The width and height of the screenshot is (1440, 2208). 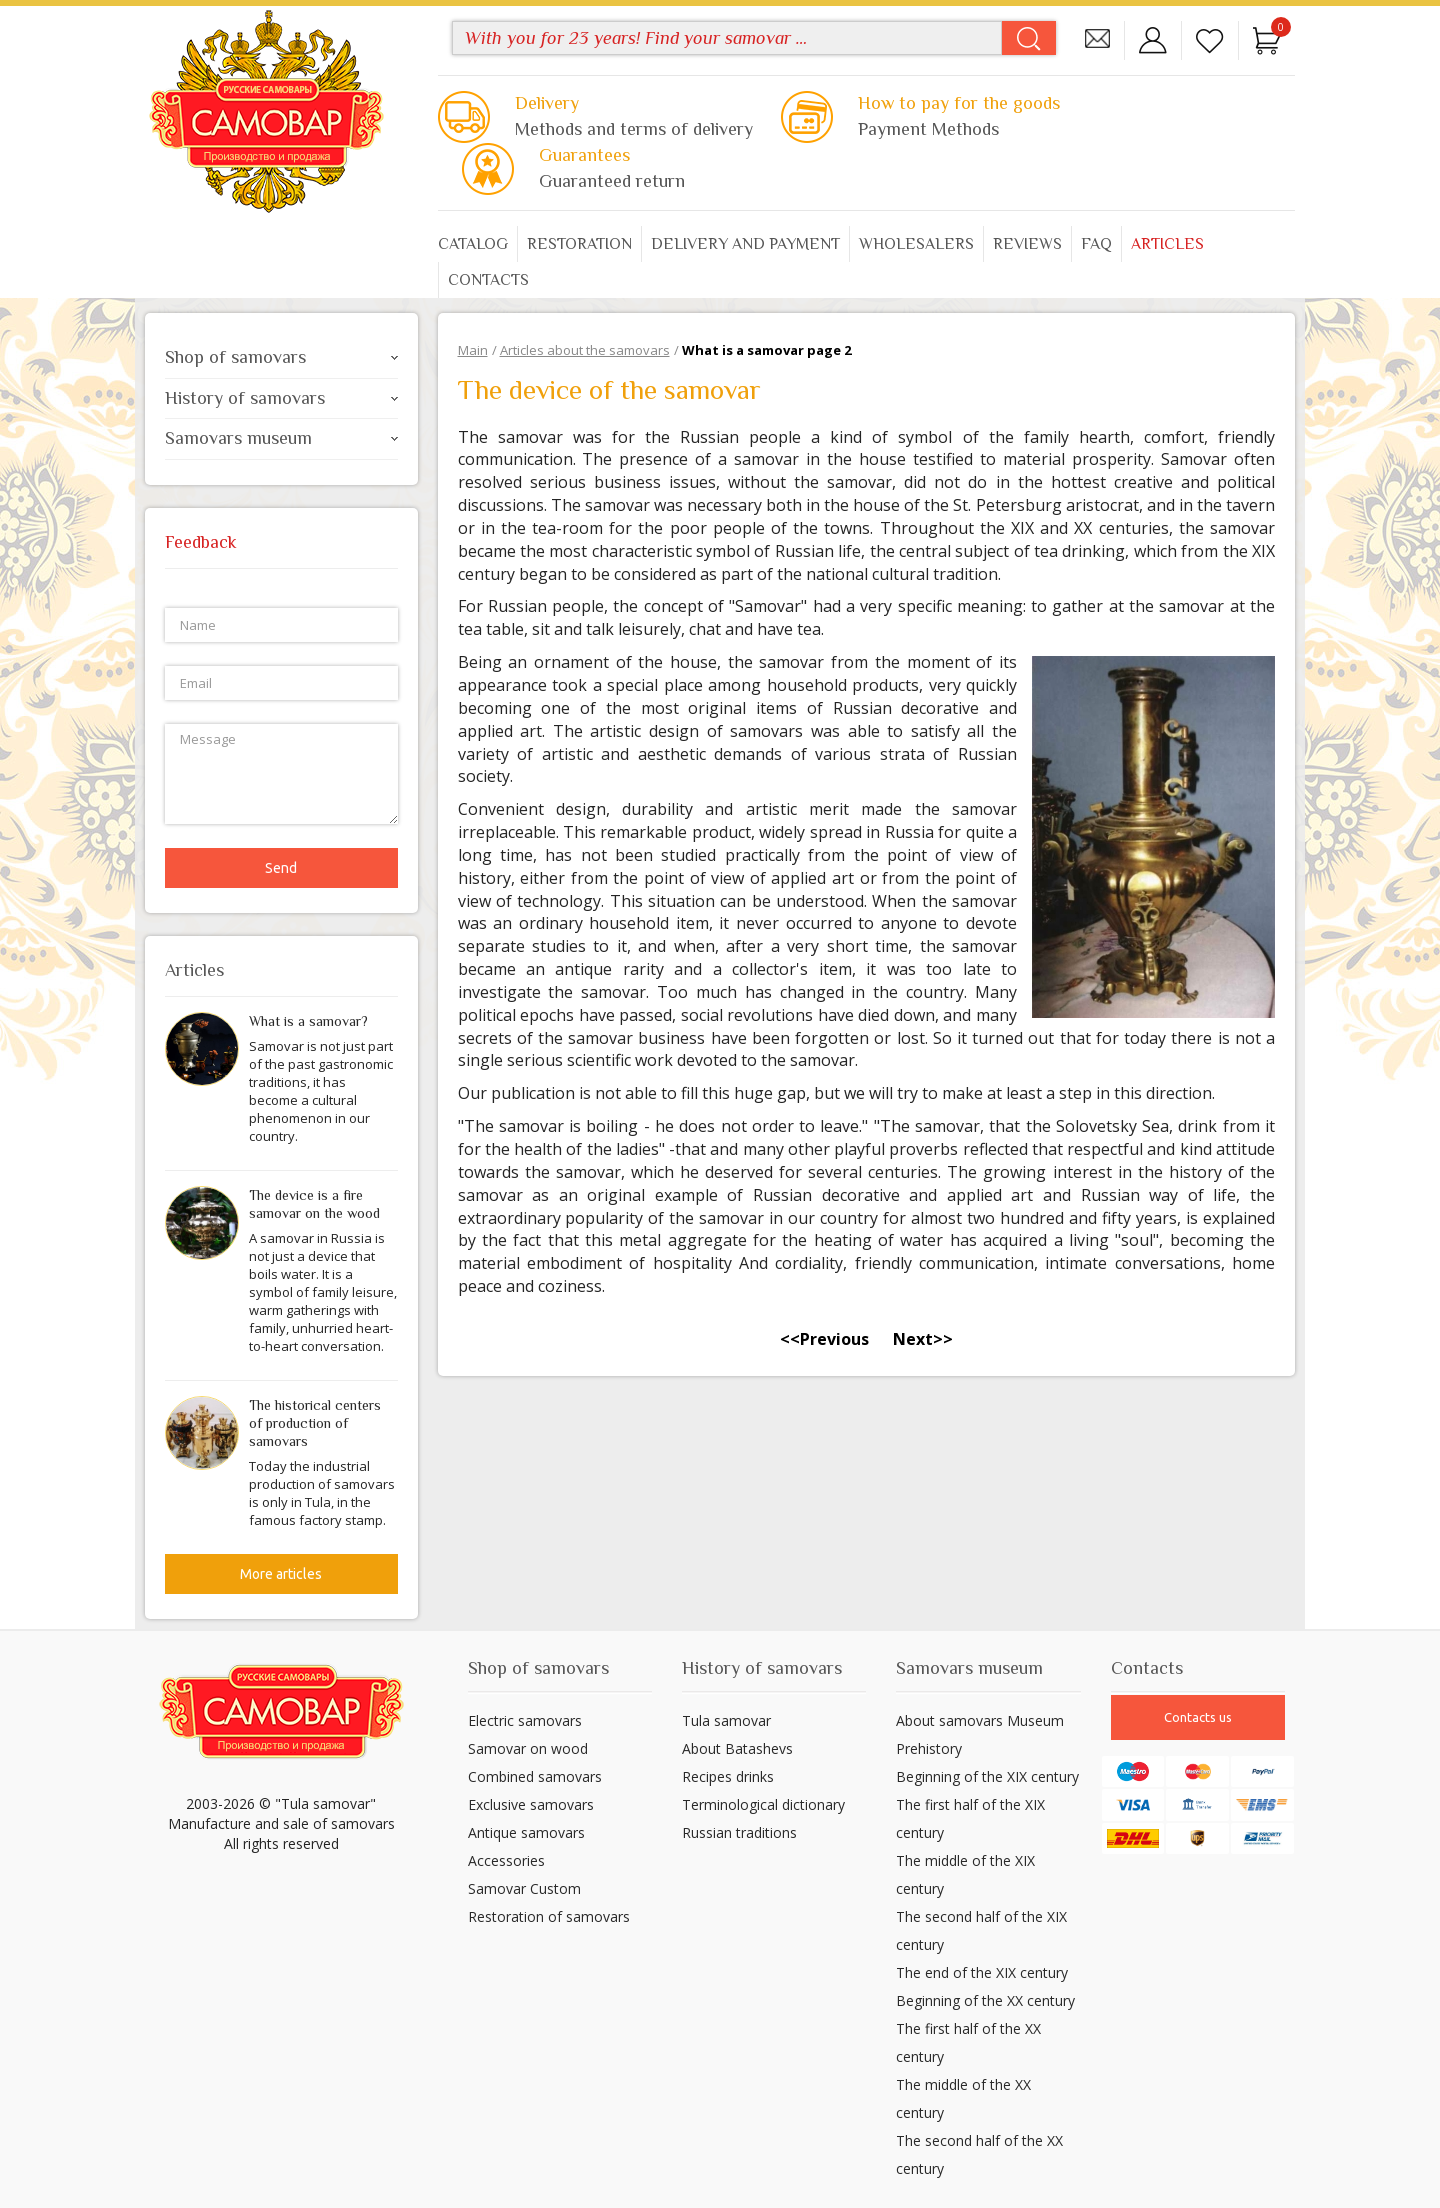 I want to click on Send, so click(x=281, y=868).